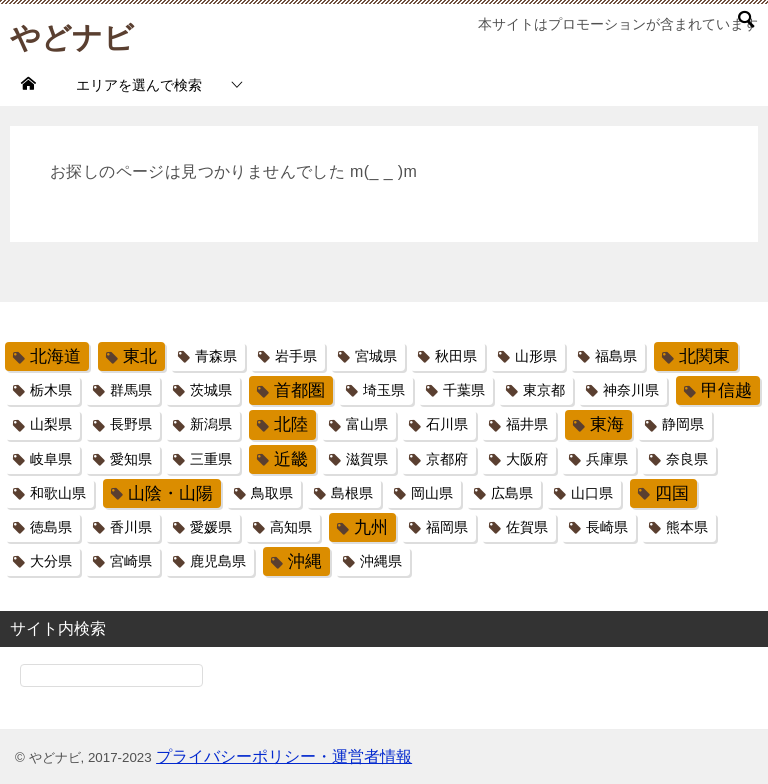  What do you see at coordinates (592, 493) in the screenshot?
I see `山口県` at bounding box center [592, 493].